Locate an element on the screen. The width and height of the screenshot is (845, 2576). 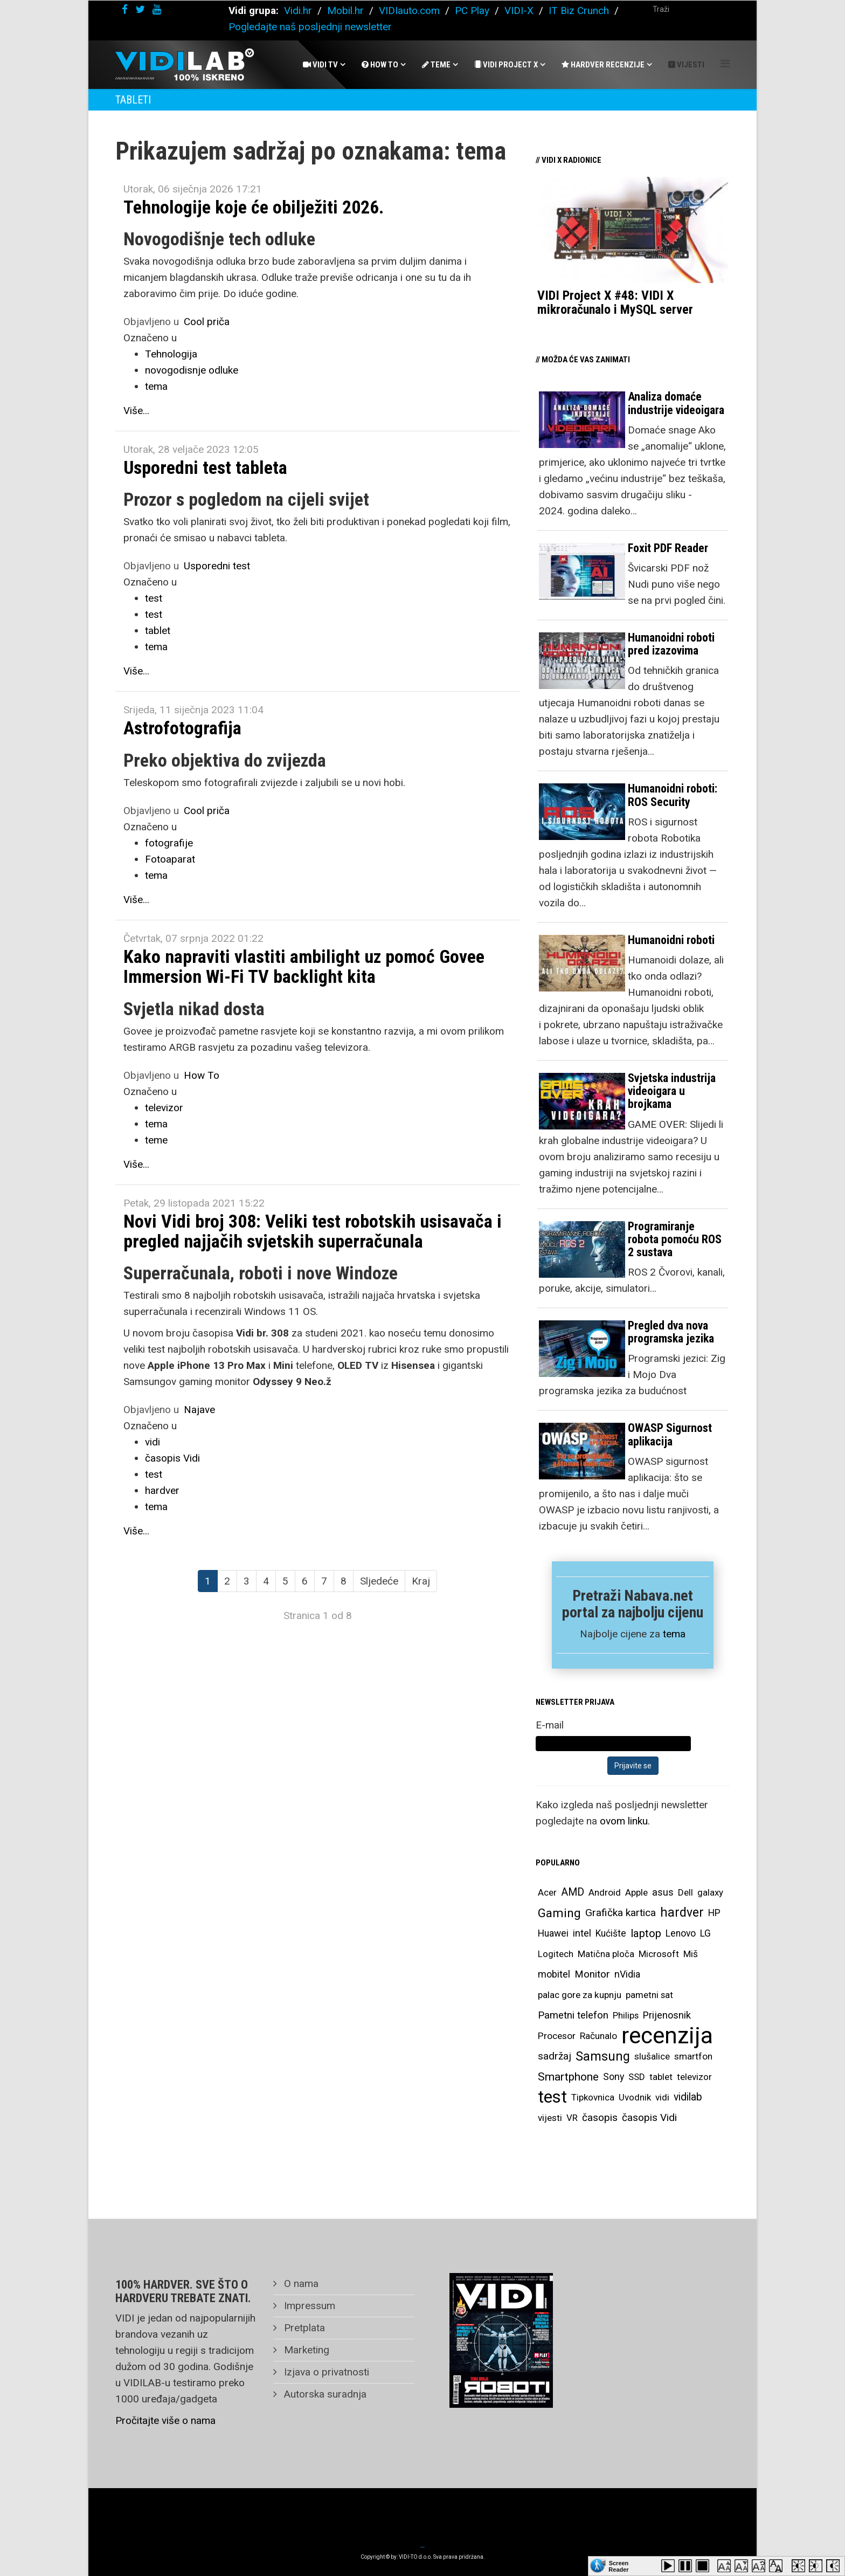
[twitter] is located at coordinates (140, 9).